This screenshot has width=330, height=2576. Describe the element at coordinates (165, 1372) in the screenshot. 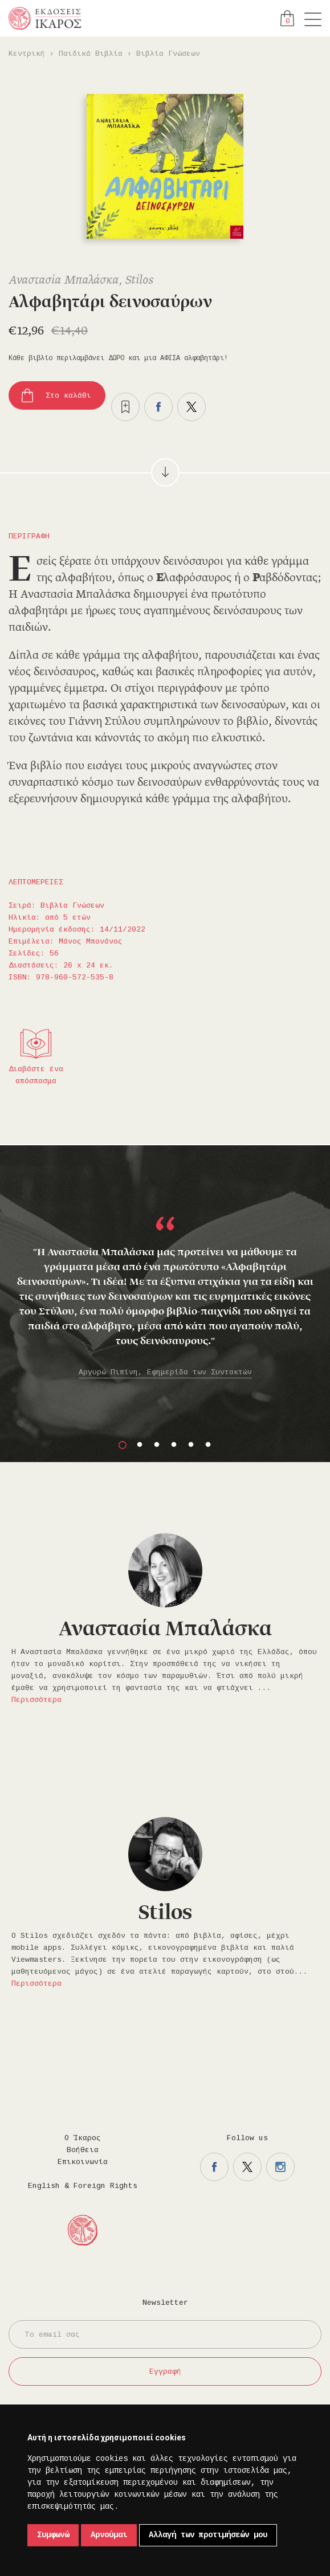

I see `Αργυρώ Πιπίνη, Εφημερίδα των Συντακτών` at that location.